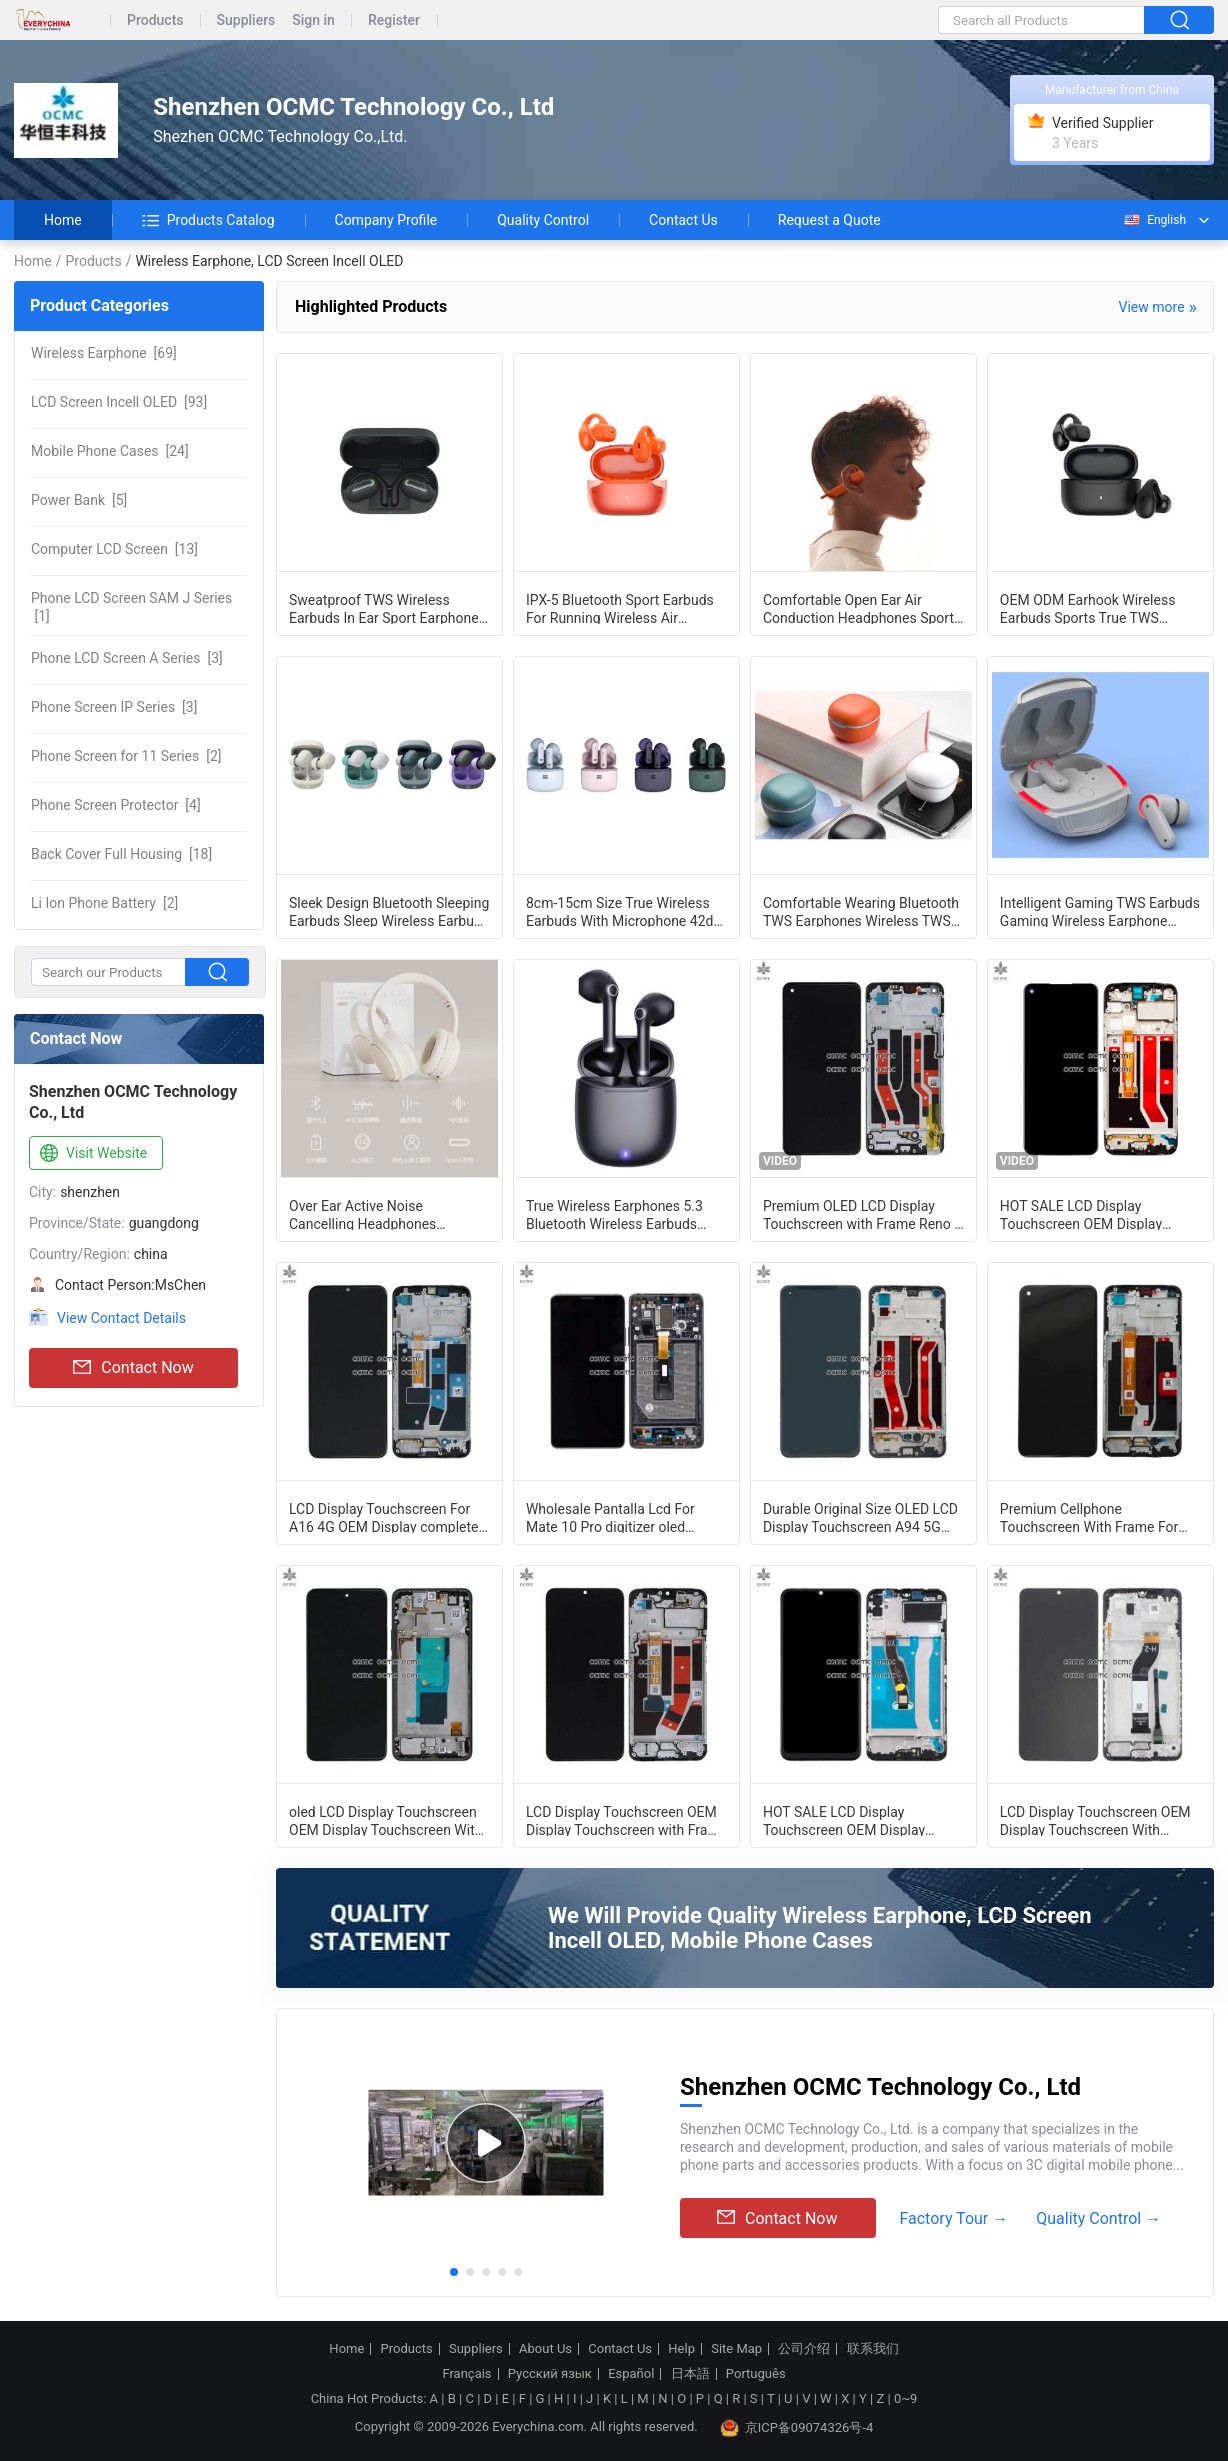  I want to click on [5], so click(79, 500).